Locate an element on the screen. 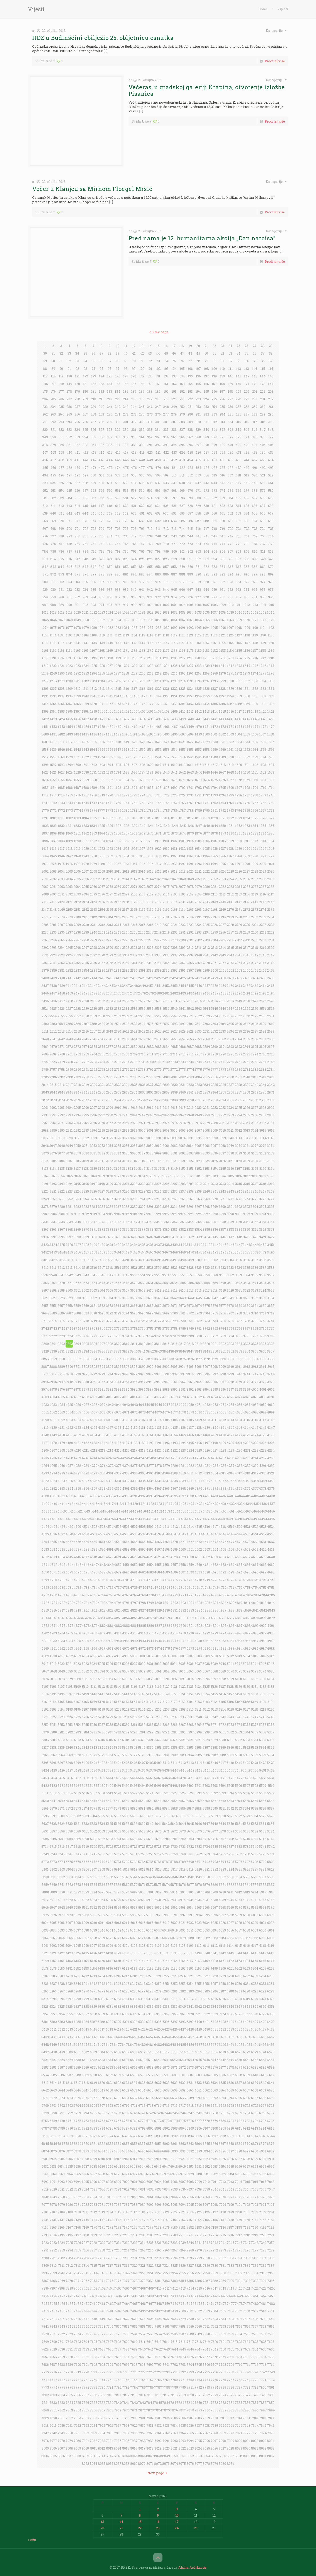 The height and width of the screenshot is (2576, 316). 4391 is located at coordinates (133, 1496).